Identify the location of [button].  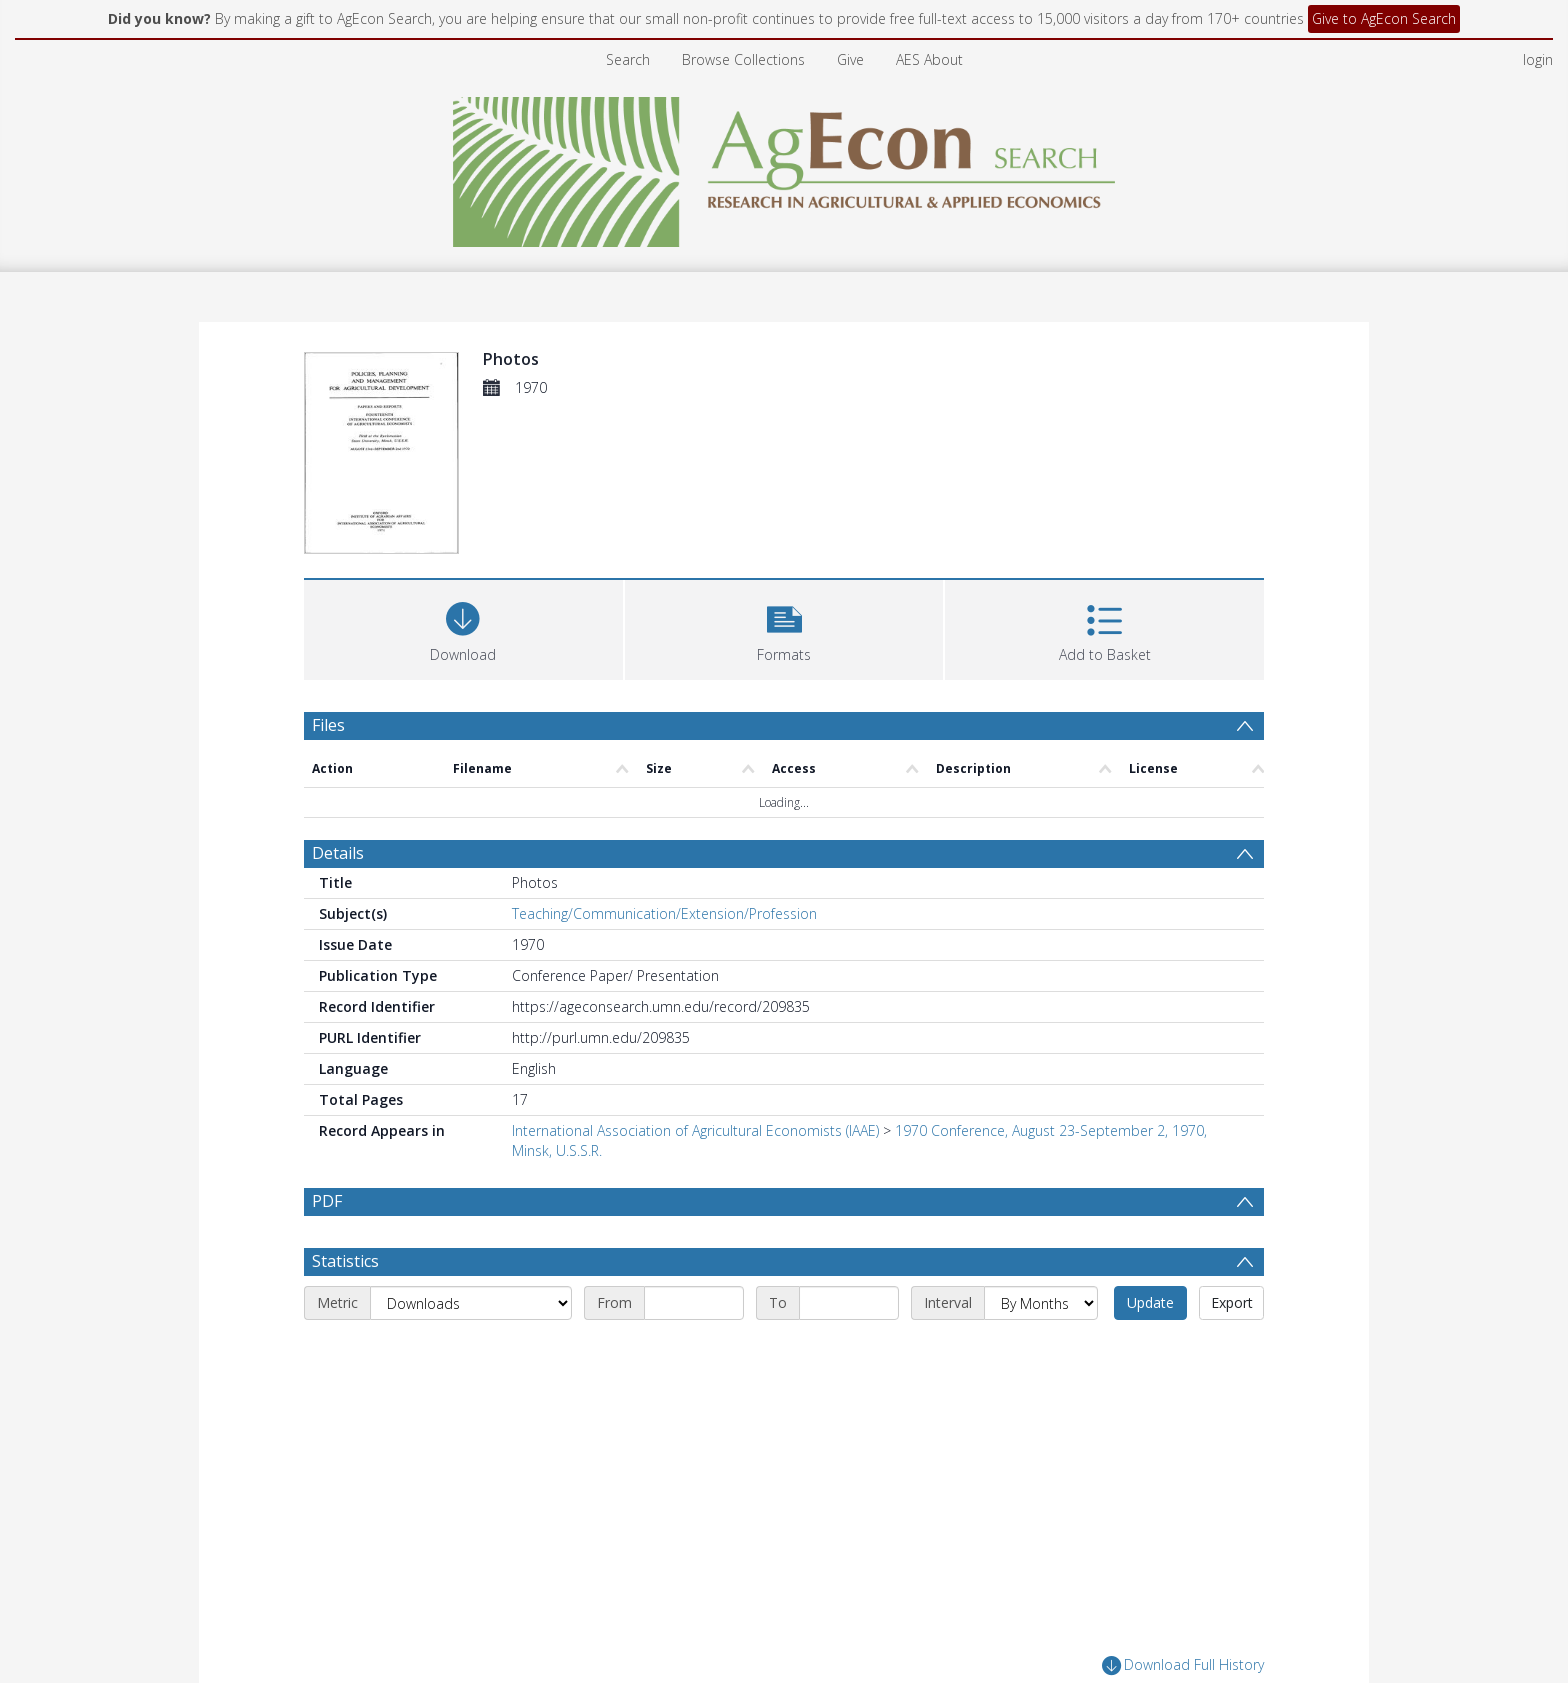
(784, 627).